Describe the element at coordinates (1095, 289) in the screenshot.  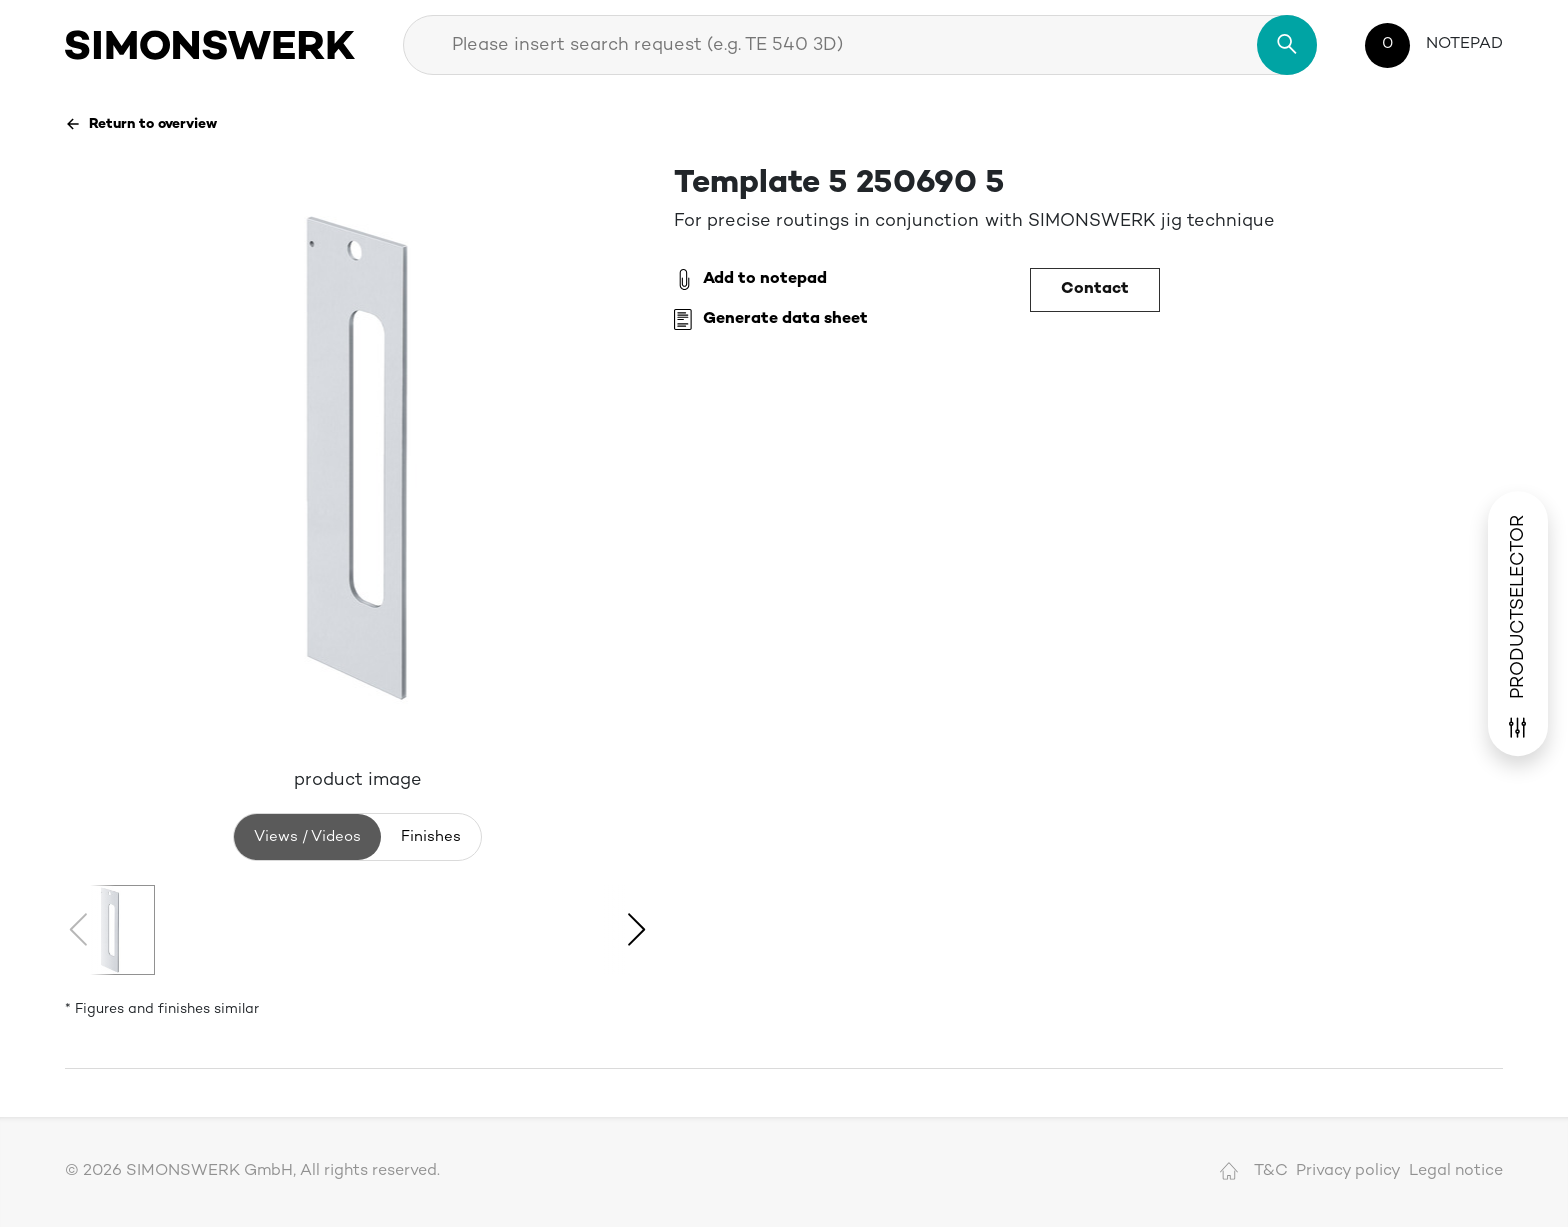
I see `Contact` at that location.